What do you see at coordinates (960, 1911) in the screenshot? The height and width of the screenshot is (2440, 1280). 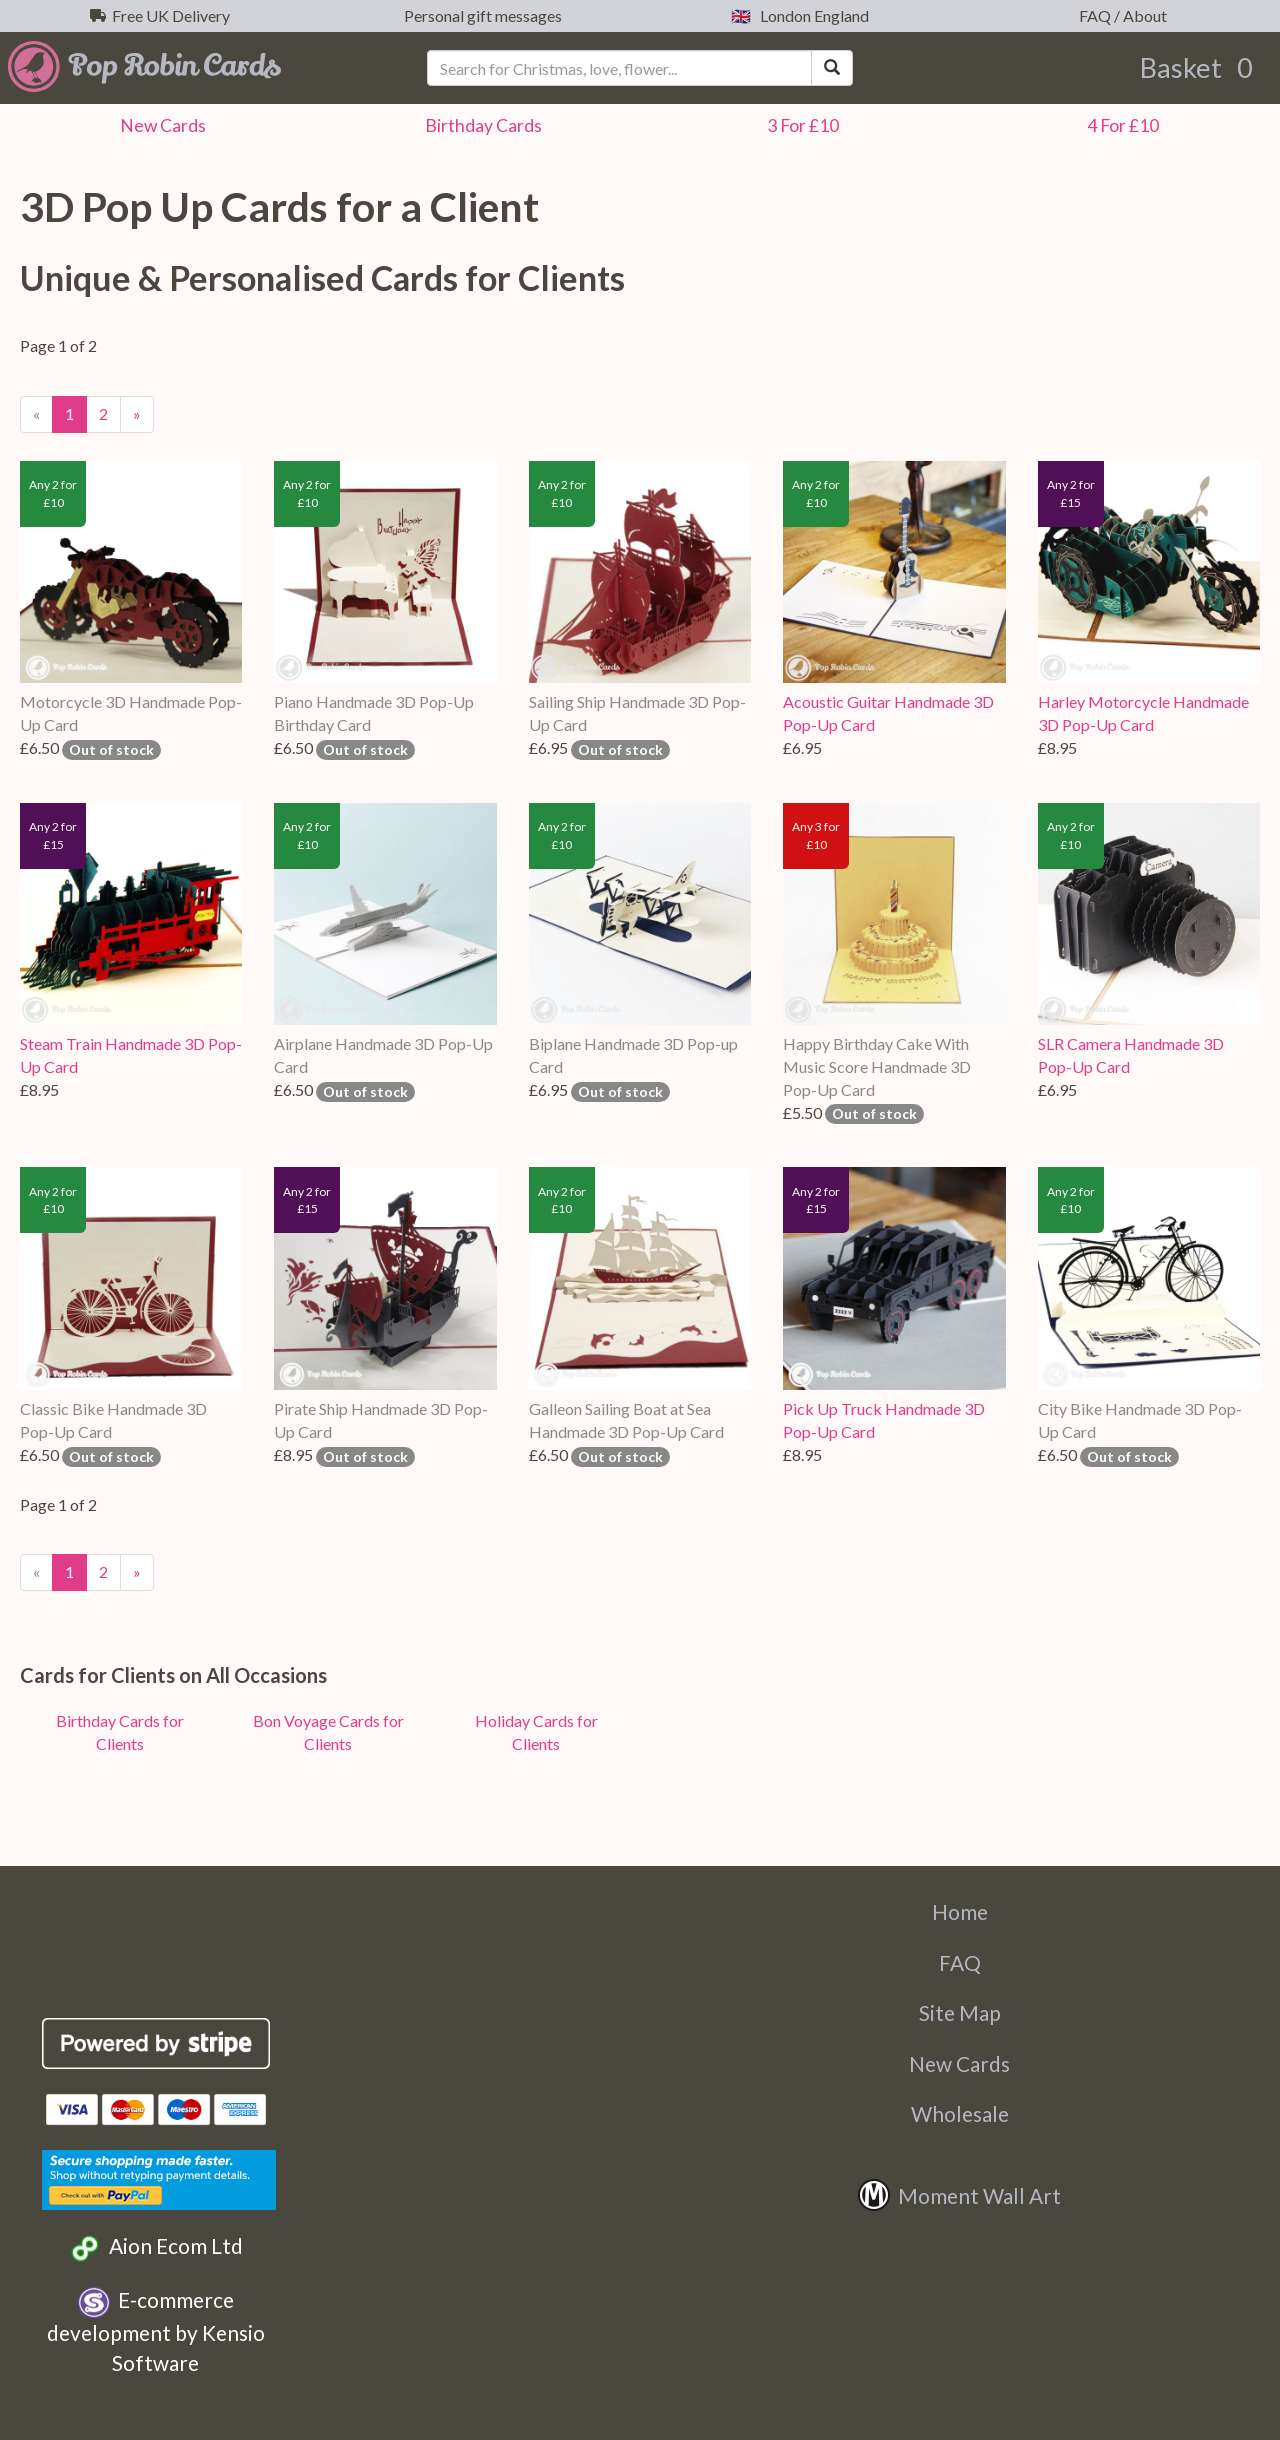 I see `Home` at bounding box center [960, 1911].